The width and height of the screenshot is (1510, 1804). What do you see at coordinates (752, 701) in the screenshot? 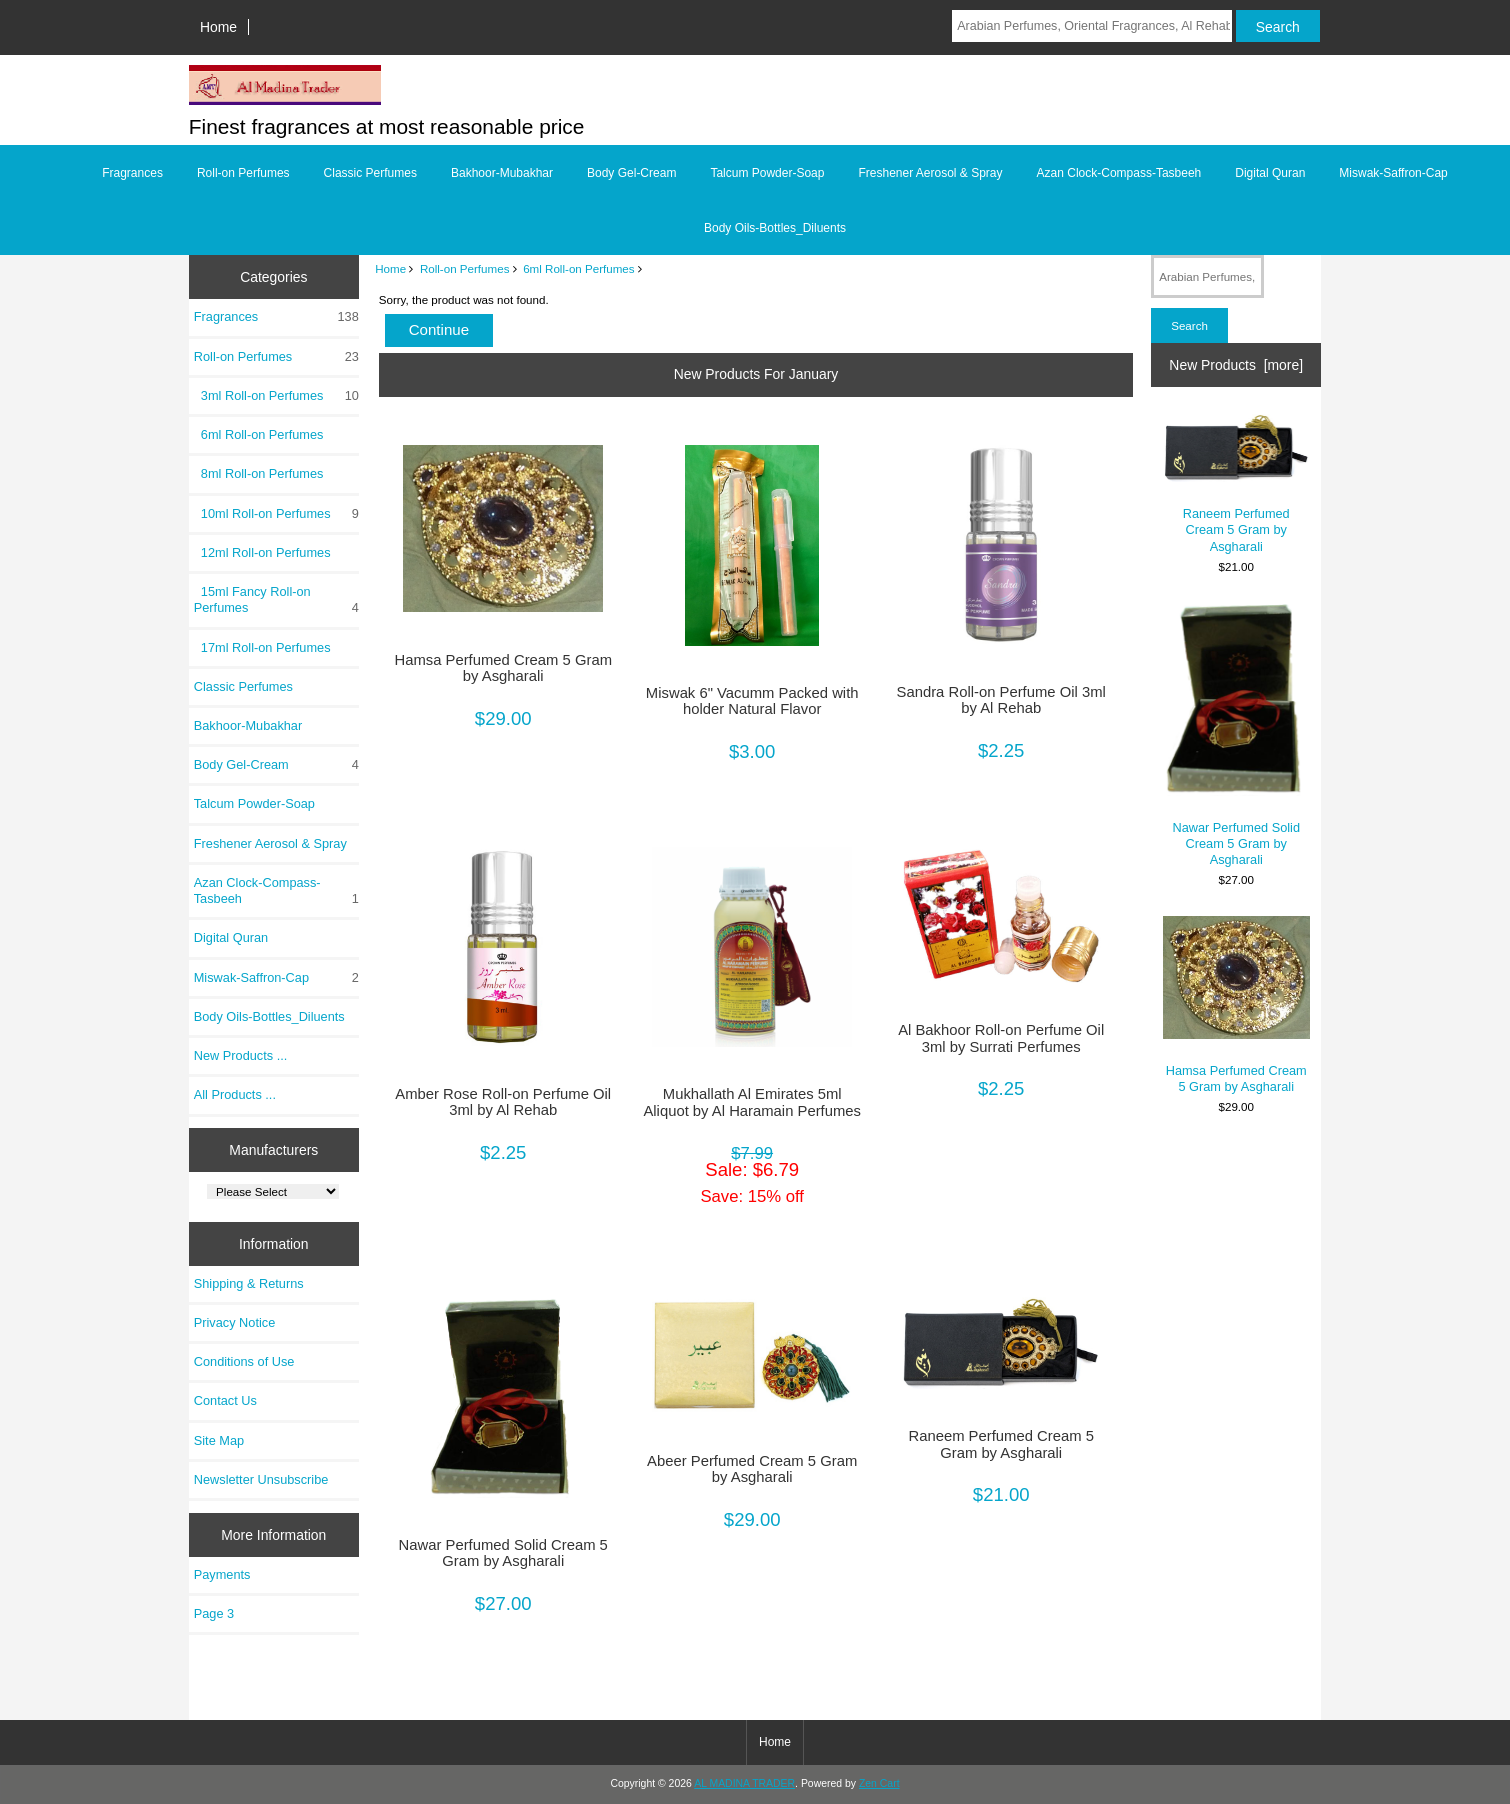
I see `Miswak 6" Vacumm Packed with holder Natural Flavor` at bounding box center [752, 701].